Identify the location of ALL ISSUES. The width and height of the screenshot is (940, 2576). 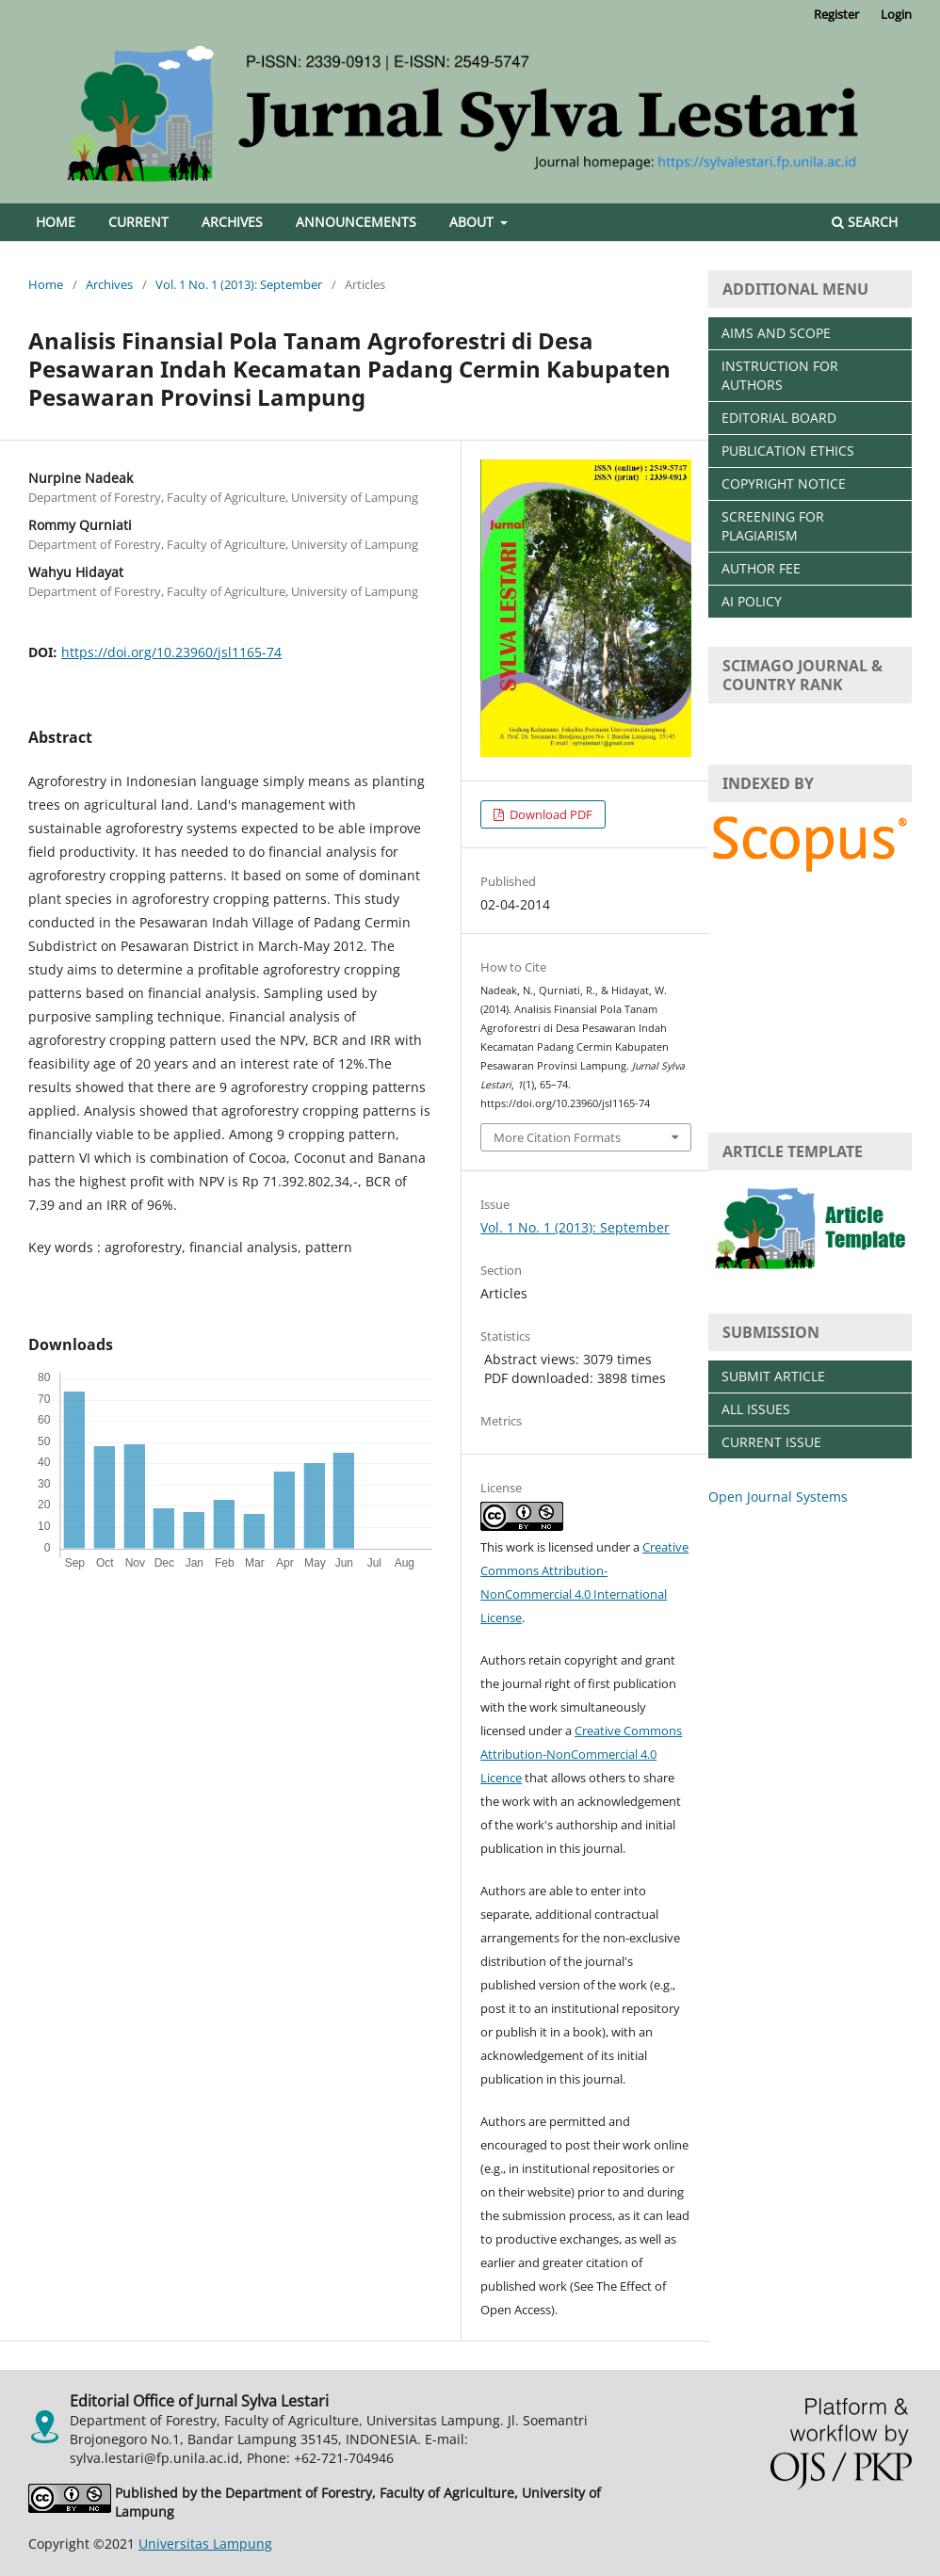
(755, 1409).